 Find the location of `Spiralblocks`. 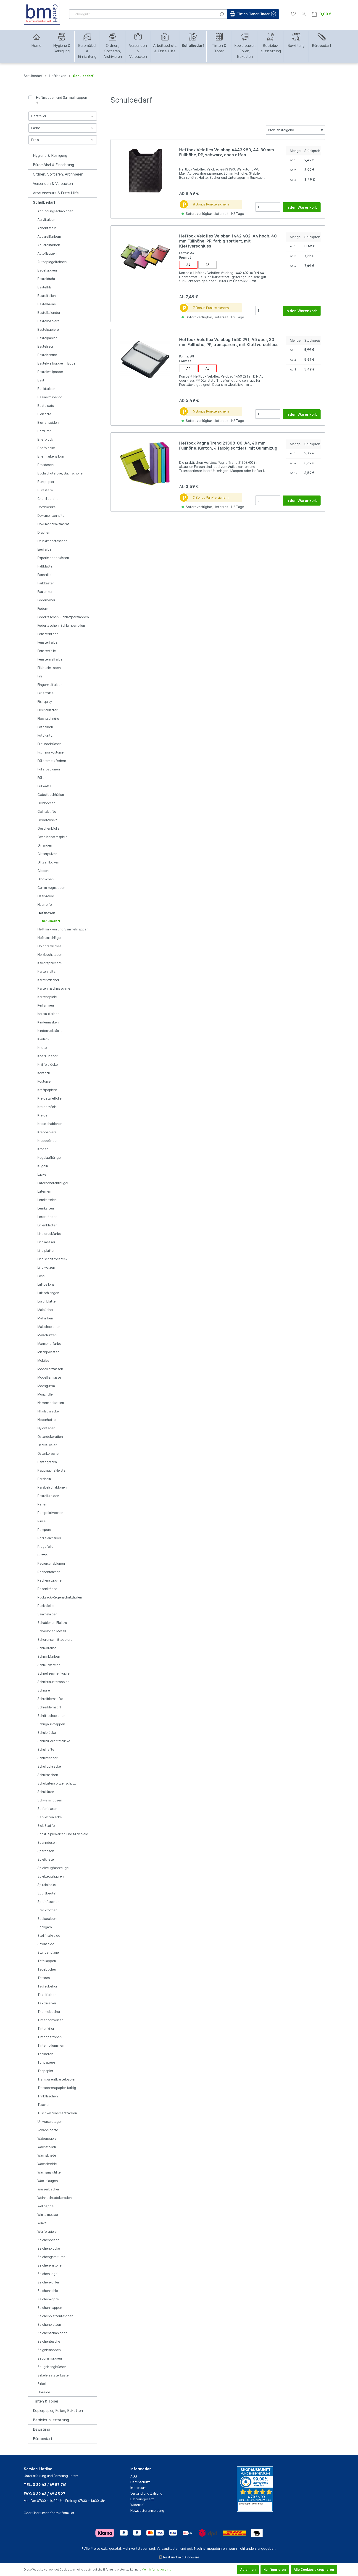

Spiralblocks is located at coordinates (46, 1885).